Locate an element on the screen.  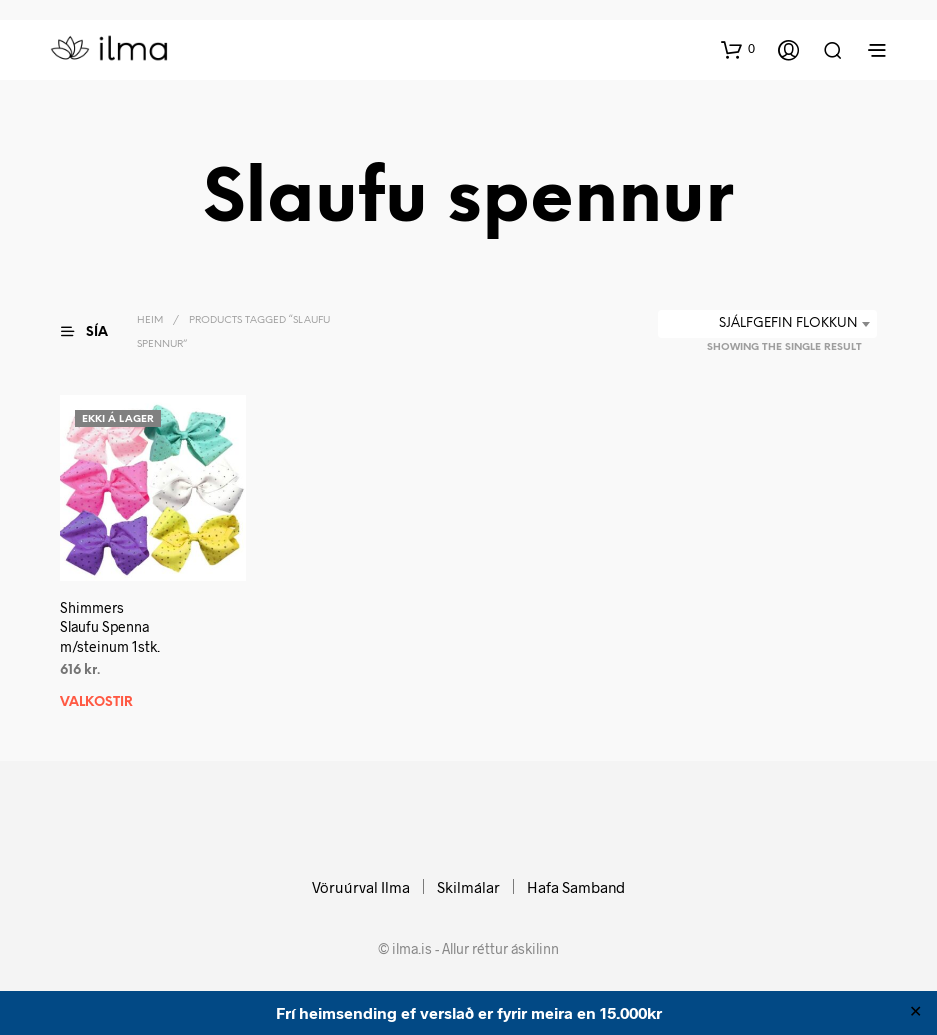
✕ [Close] is located at coordinates (915, 1013).